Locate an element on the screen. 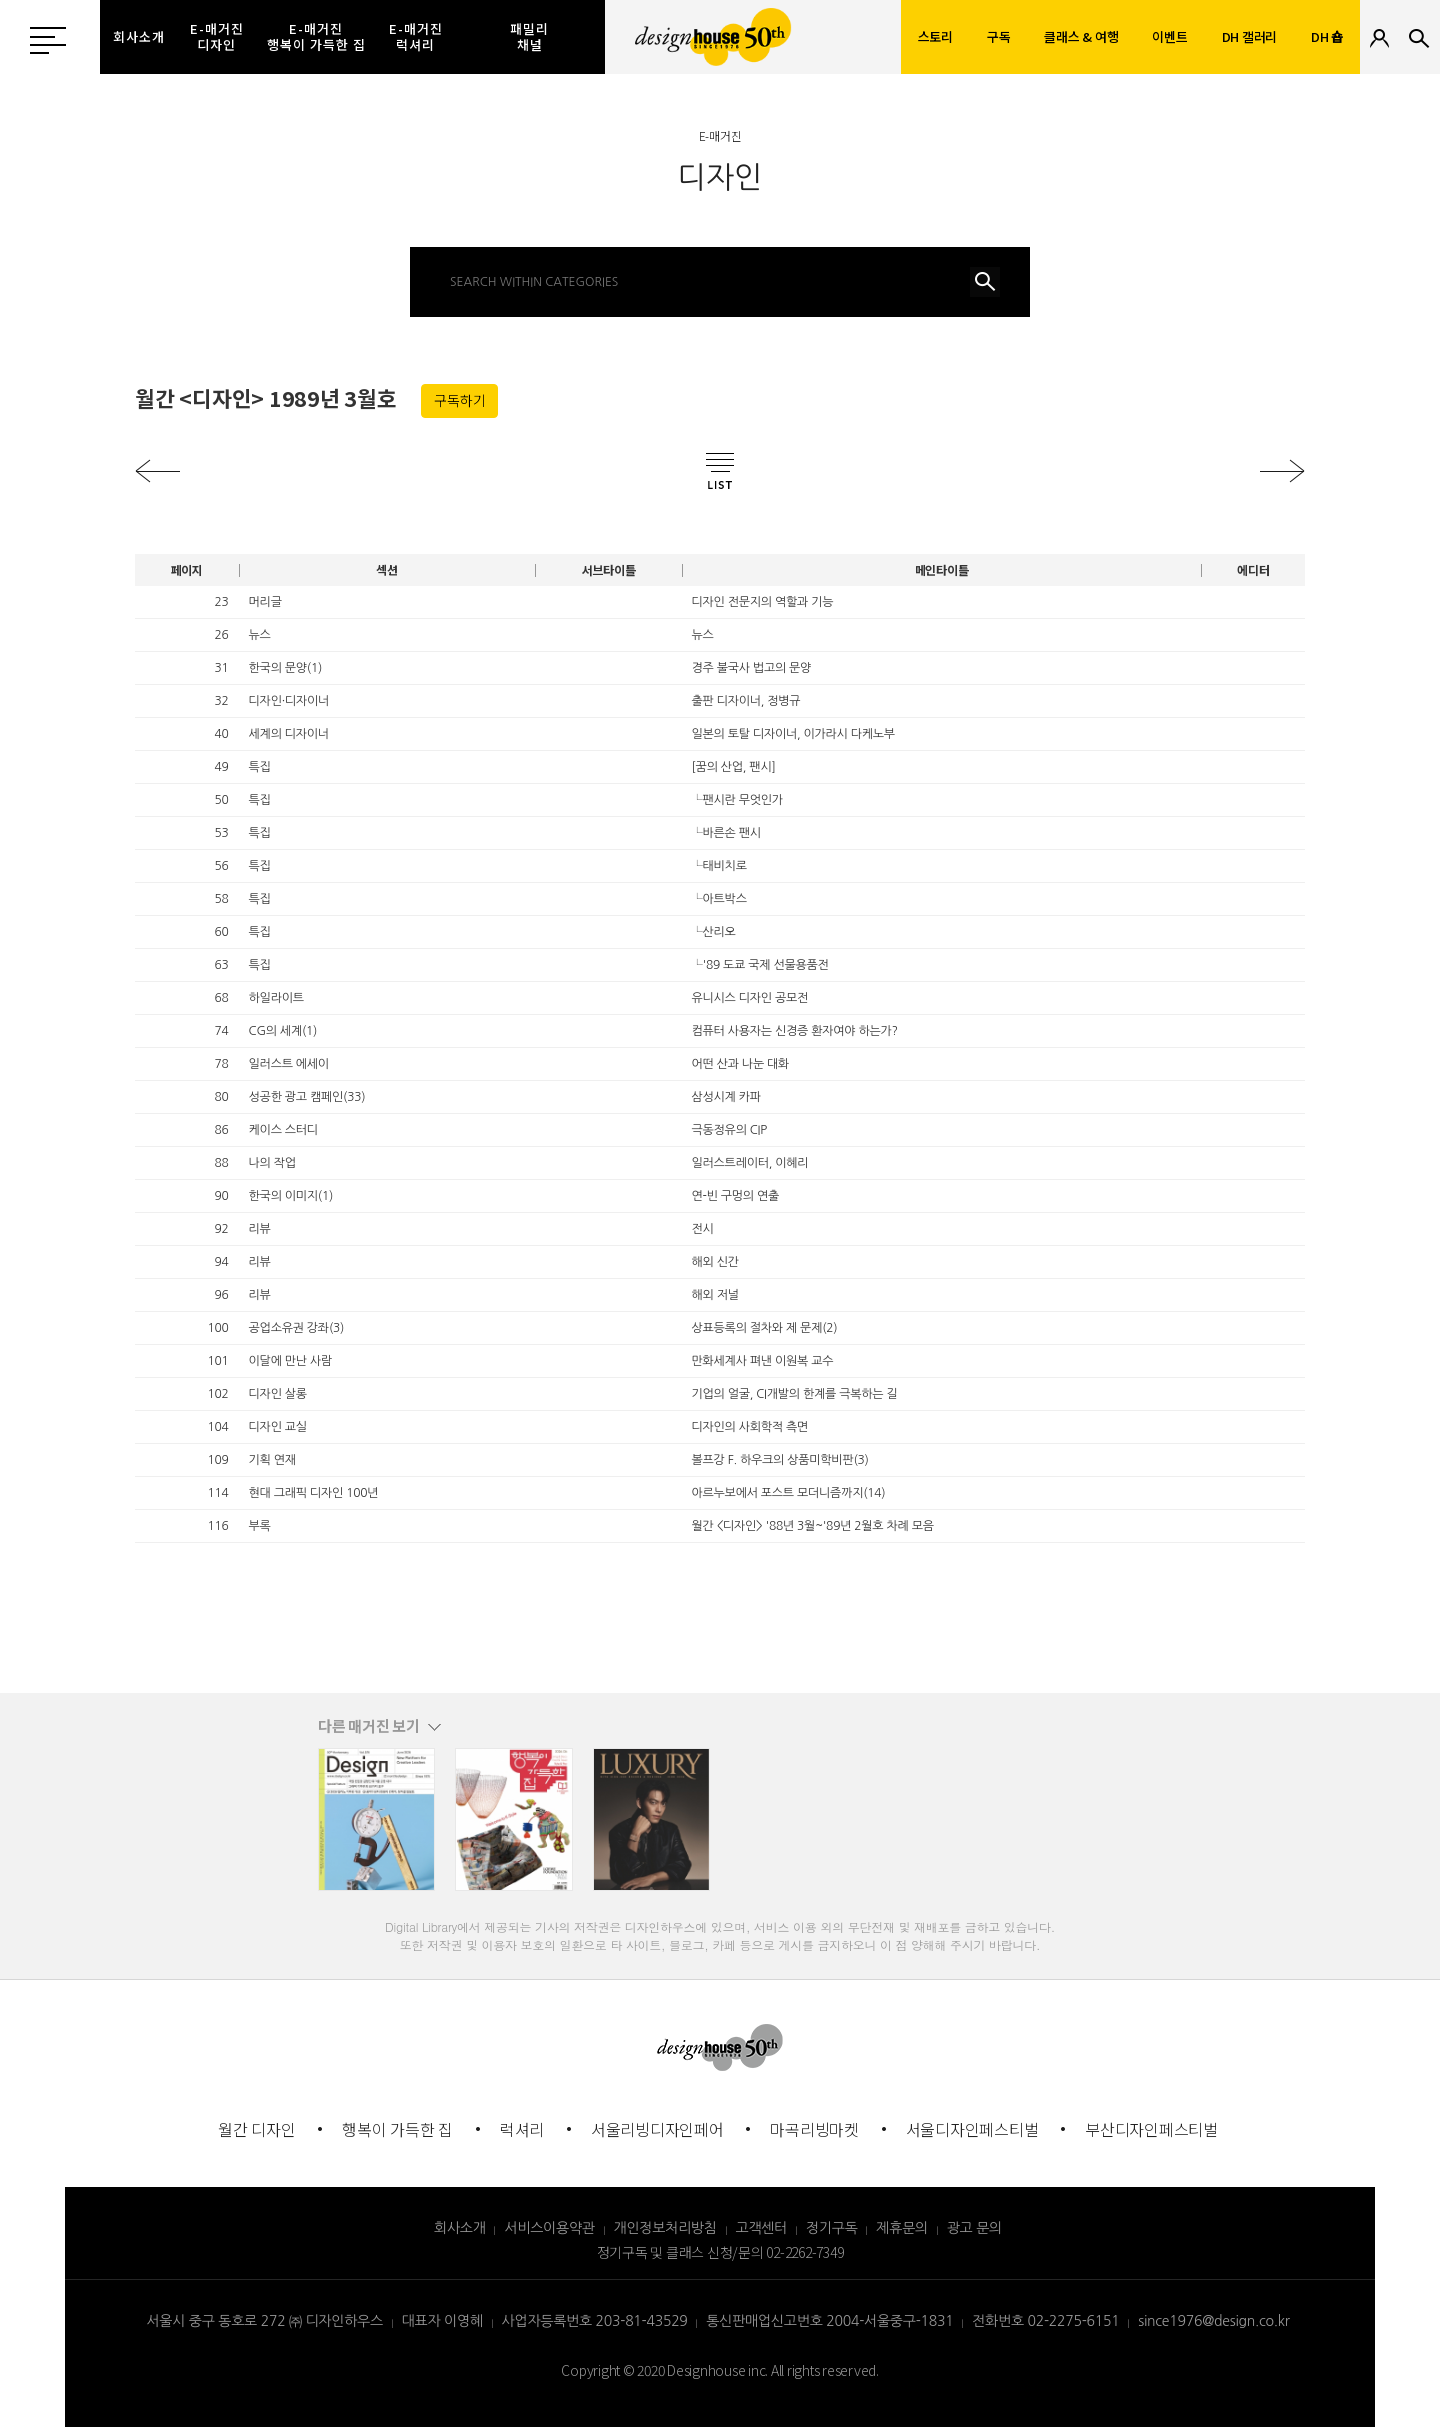 The width and height of the screenshot is (1440, 2427). 행복이 가득한 집 is located at coordinates (397, 2129).